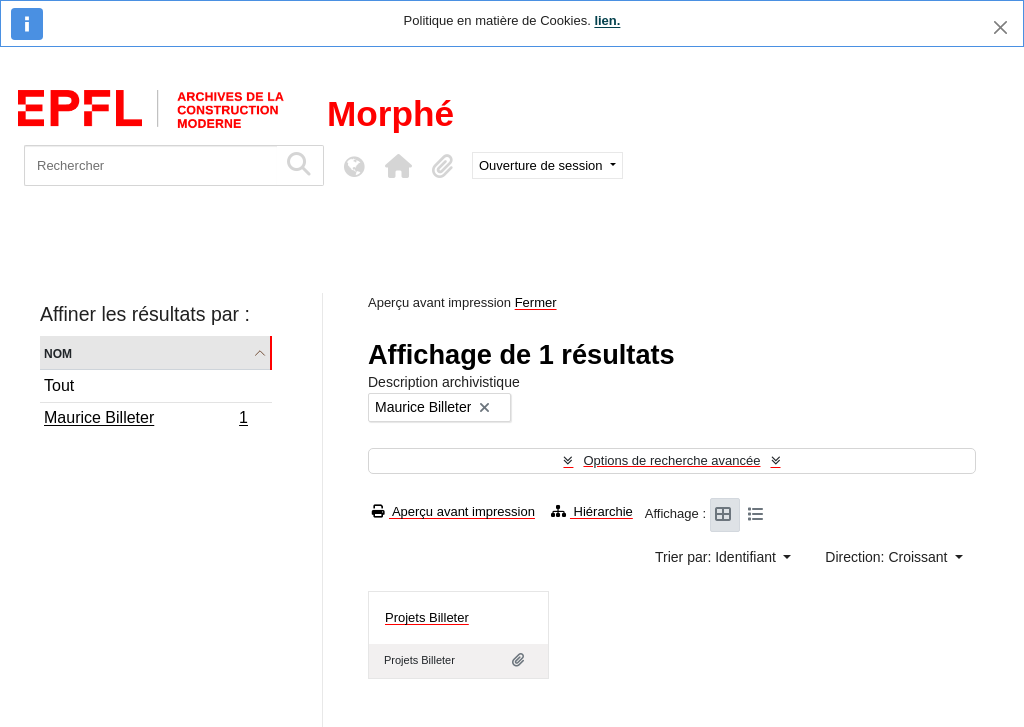  I want to click on Tout, so click(59, 385).